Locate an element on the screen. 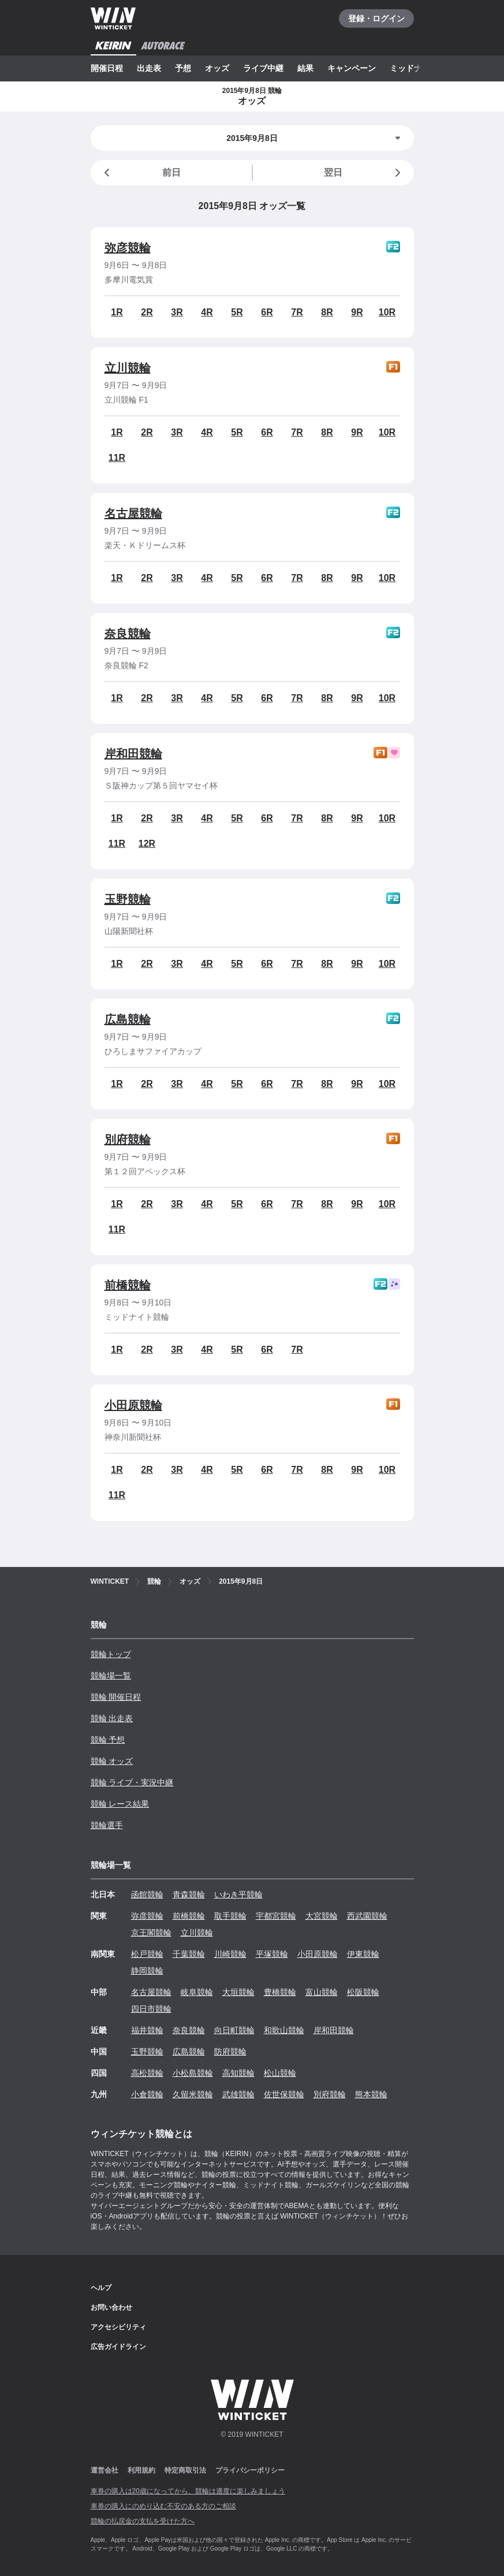 This screenshot has width=504, height=2576. 競輪 レース結果 is located at coordinates (120, 1803).